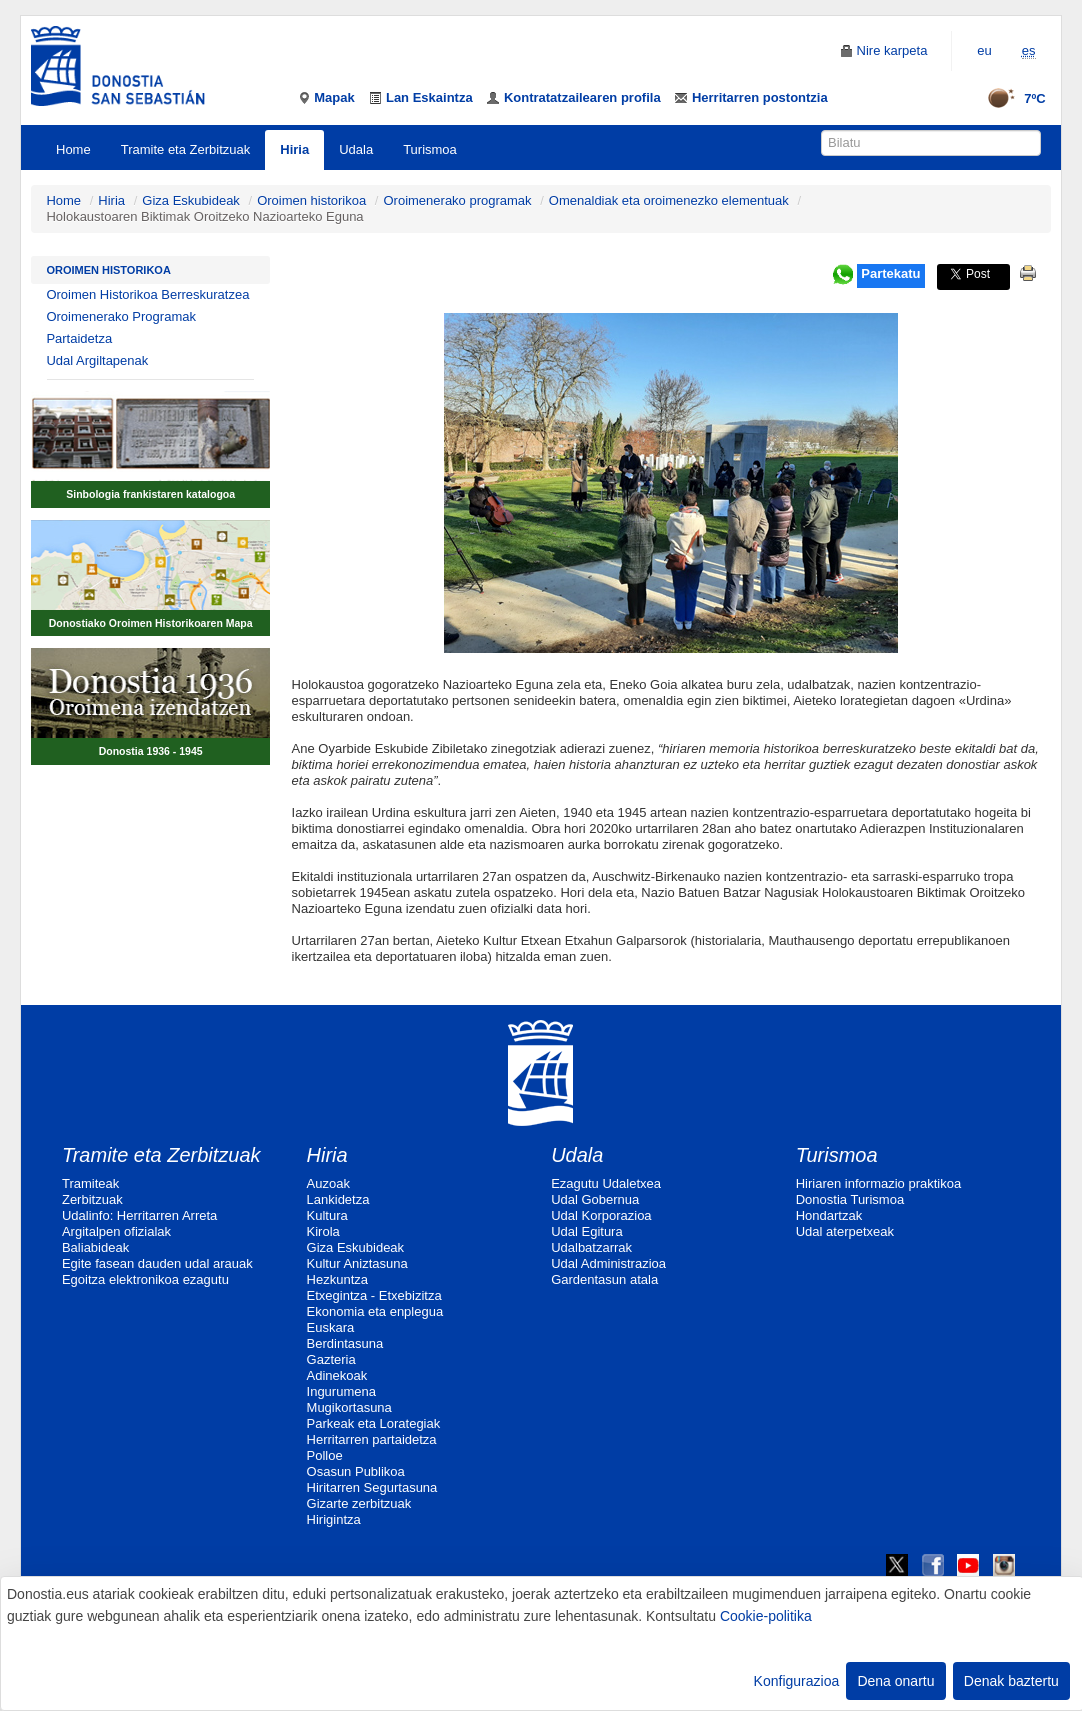  I want to click on Udalbatzarrak, so click(591, 1247).